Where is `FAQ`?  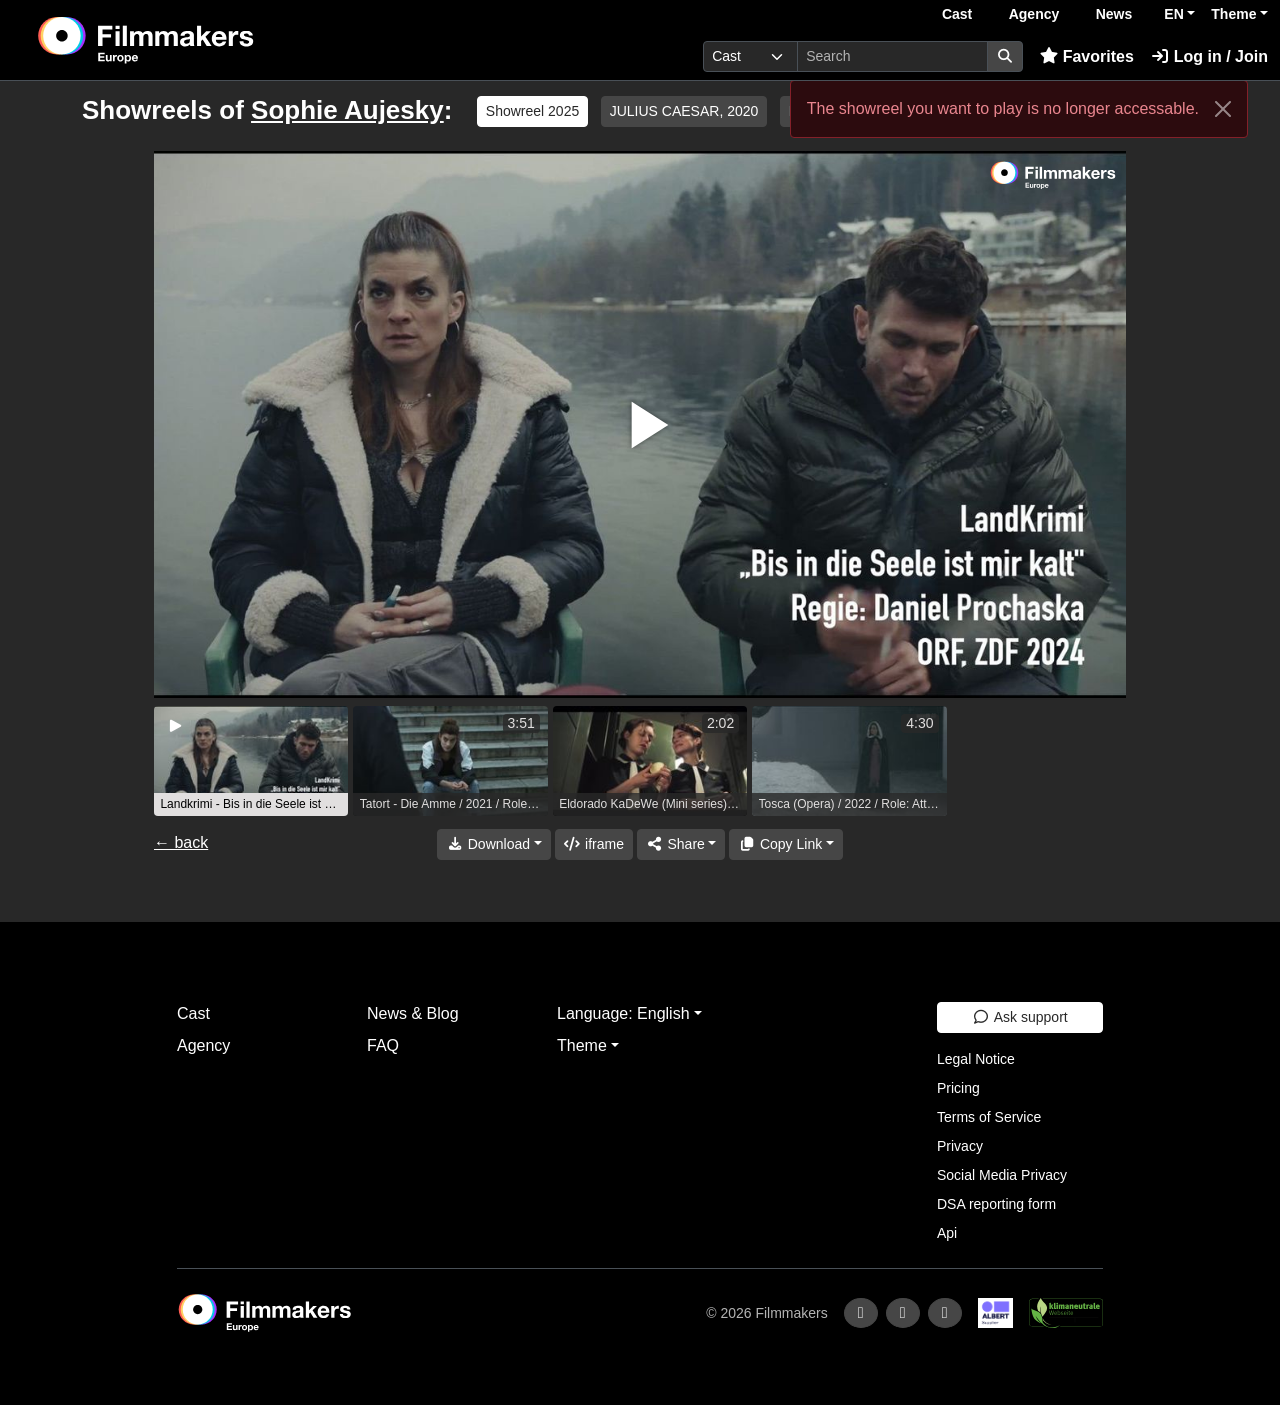
FAQ is located at coordinates (383, 1045).